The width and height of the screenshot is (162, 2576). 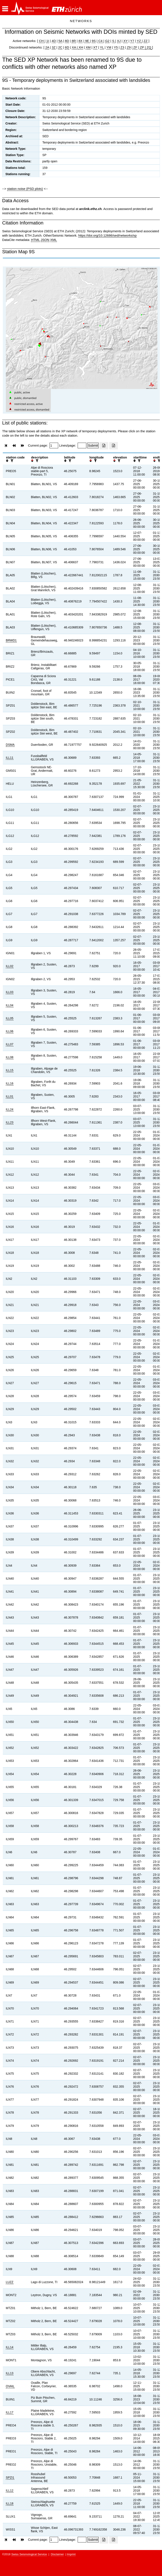 What do you see at coordinates (9, 1031) in the screenshot?
I see `ILL06` at bounding box center [9, 1031].